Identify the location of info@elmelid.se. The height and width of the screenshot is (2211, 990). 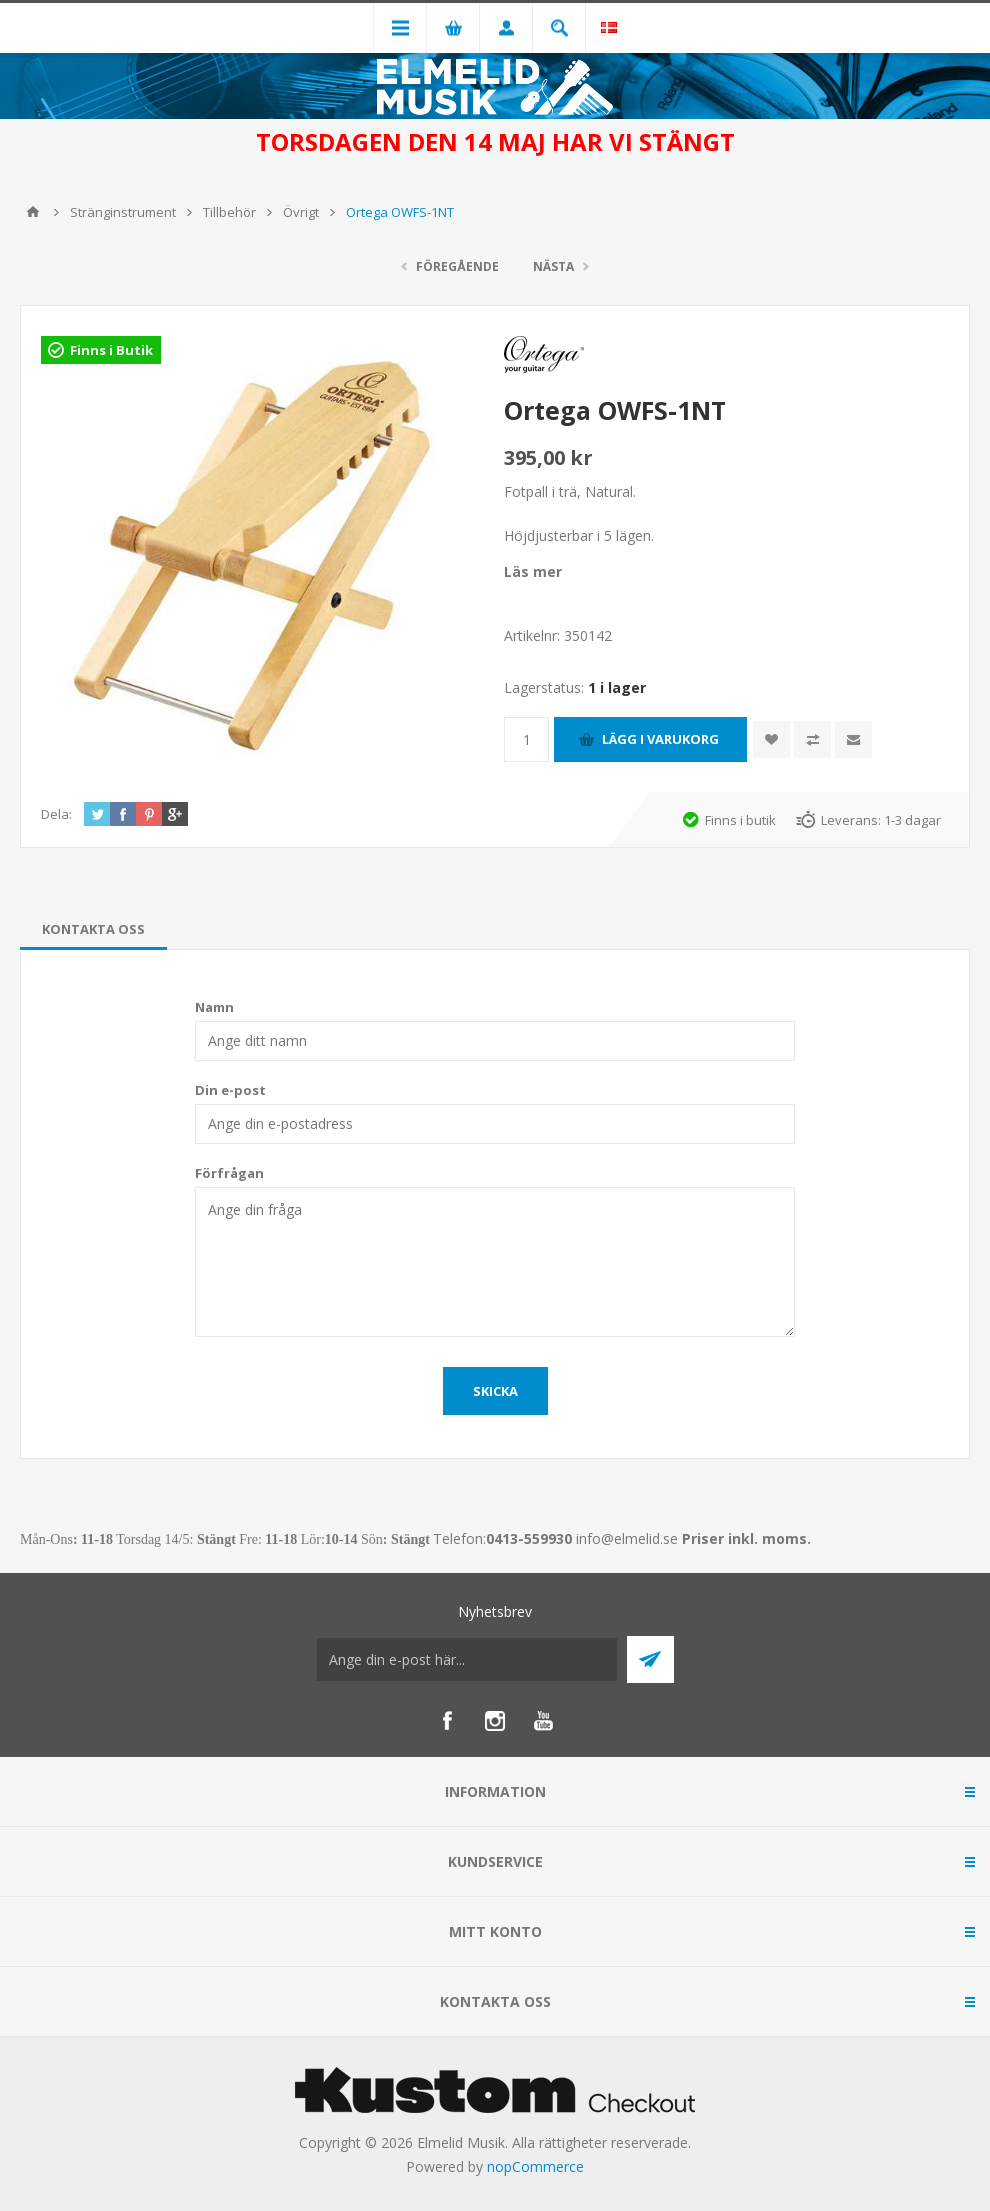
(627, 1538).